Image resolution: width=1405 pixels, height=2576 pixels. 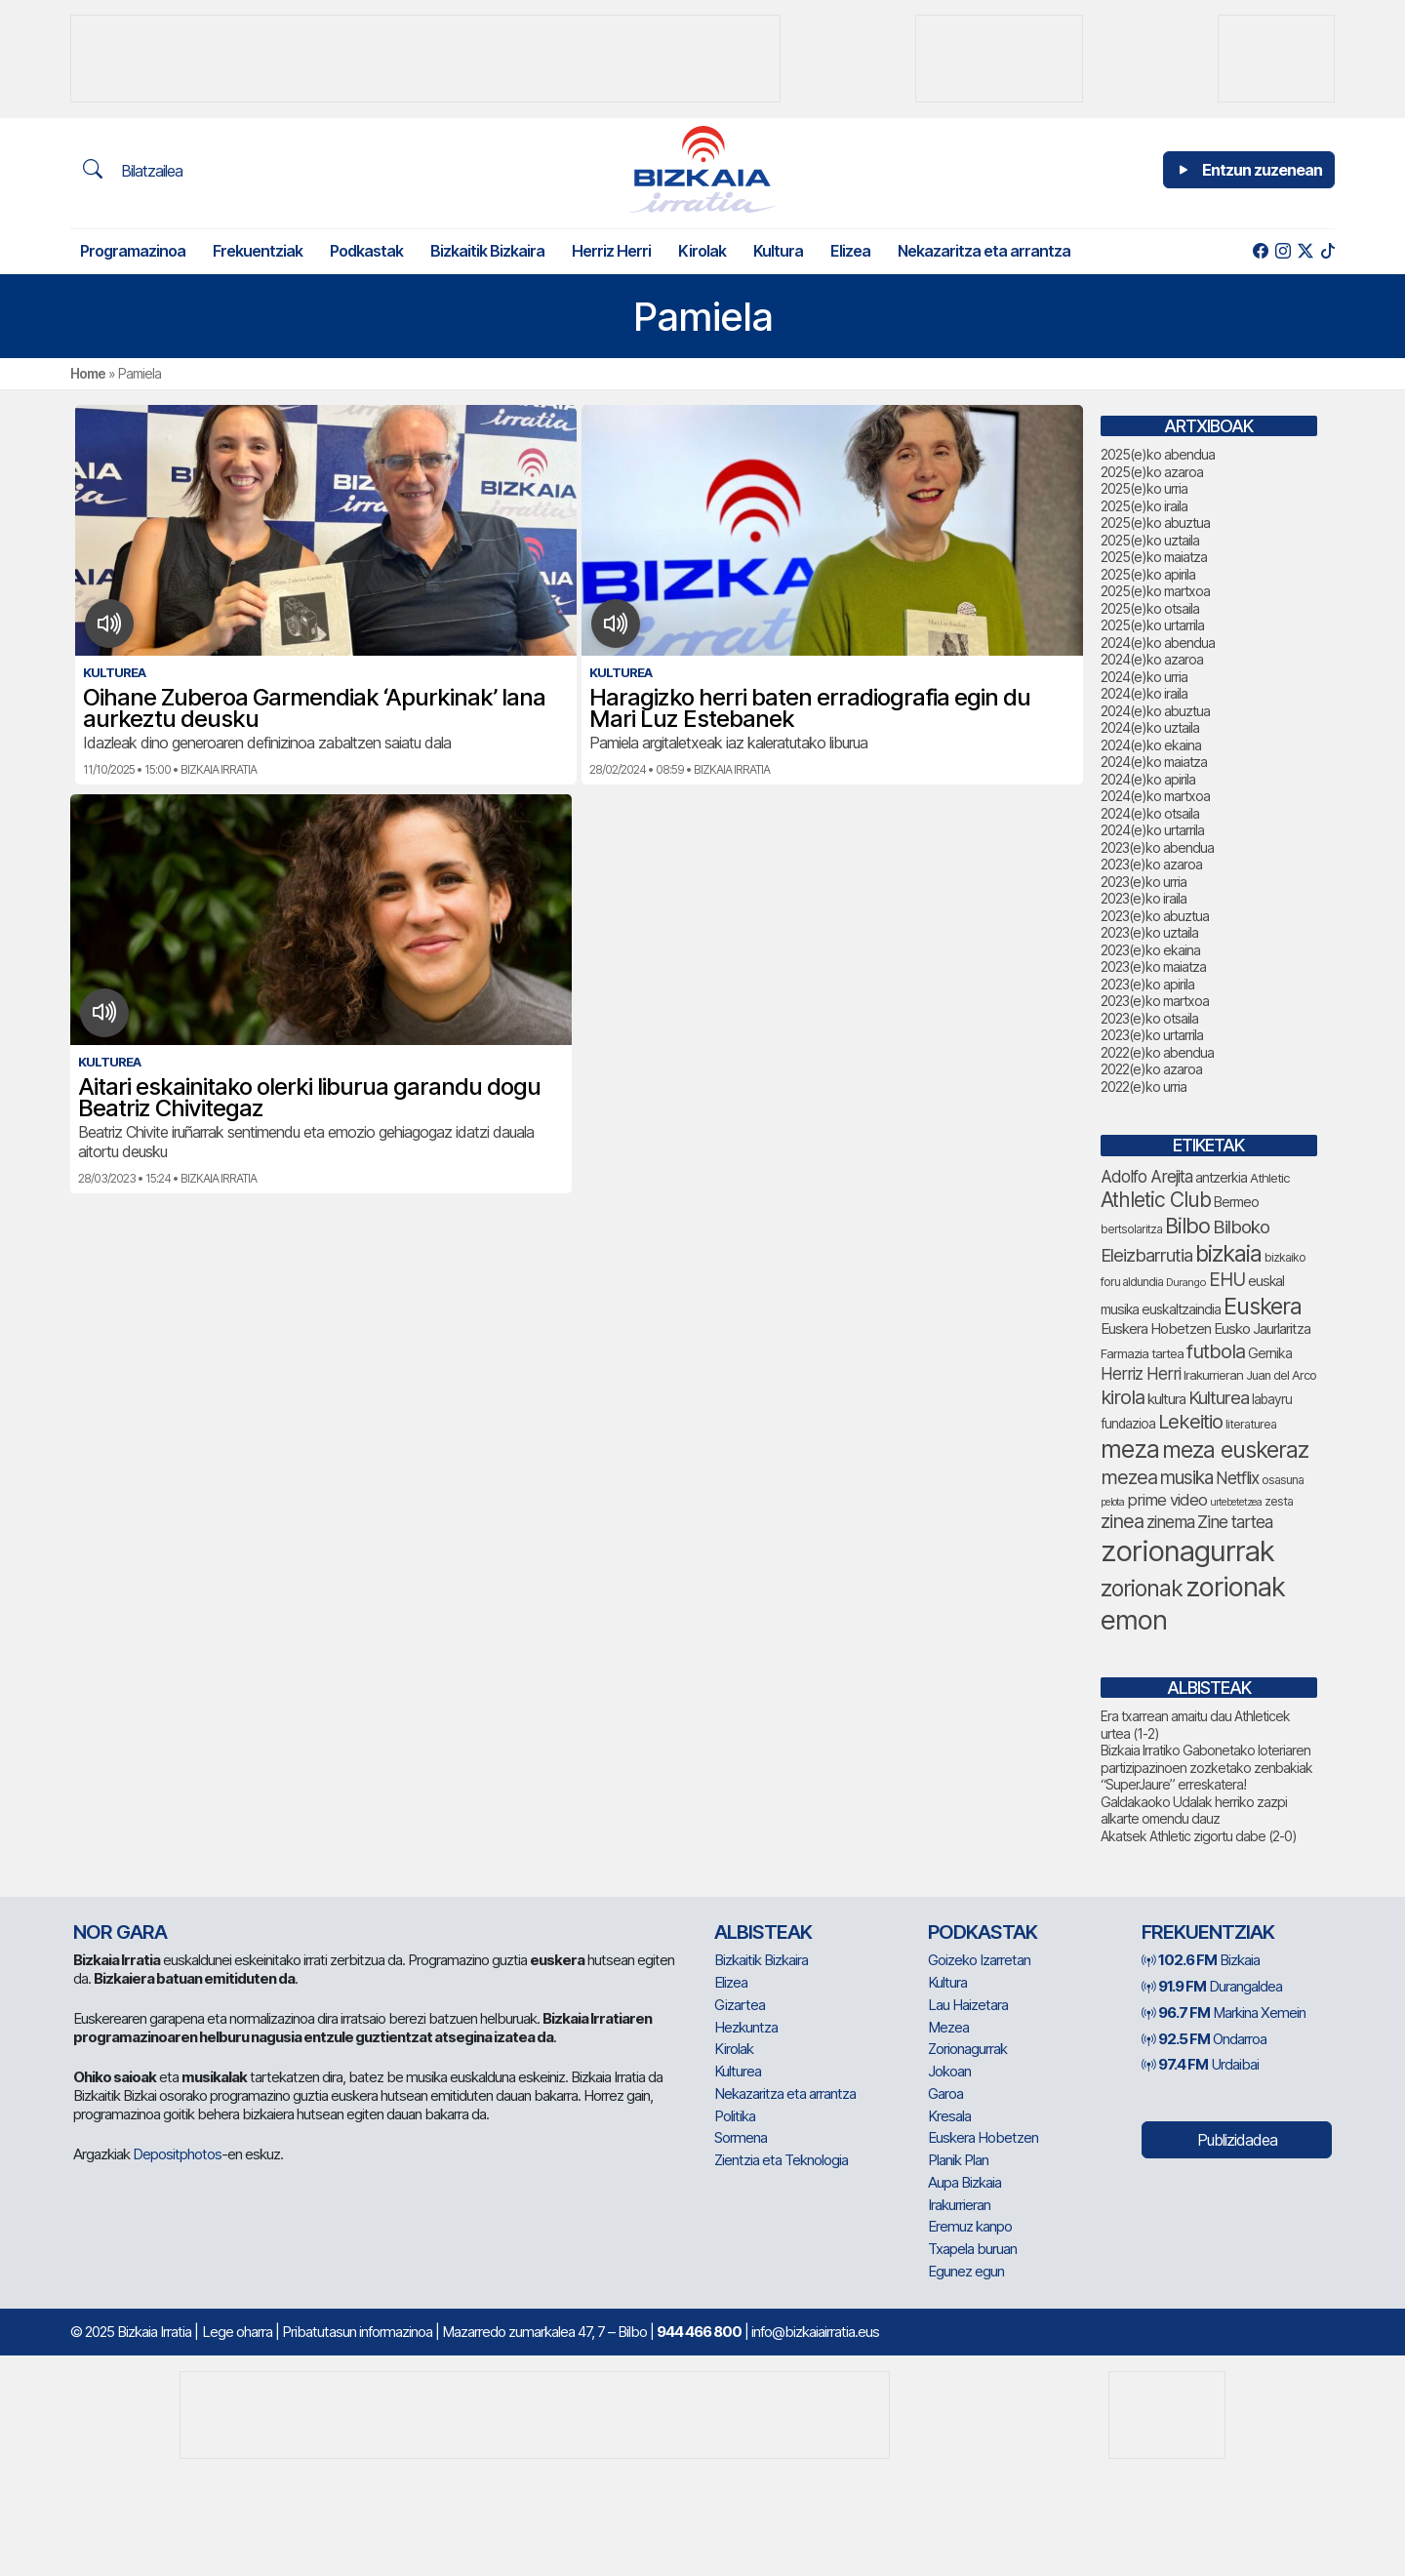 What do you see at coordinates (1199, 1836) in the screenshot?
I see `Akatsek Athletic zigortu dabe (2-0)` at bounding box center [1199, 1836].